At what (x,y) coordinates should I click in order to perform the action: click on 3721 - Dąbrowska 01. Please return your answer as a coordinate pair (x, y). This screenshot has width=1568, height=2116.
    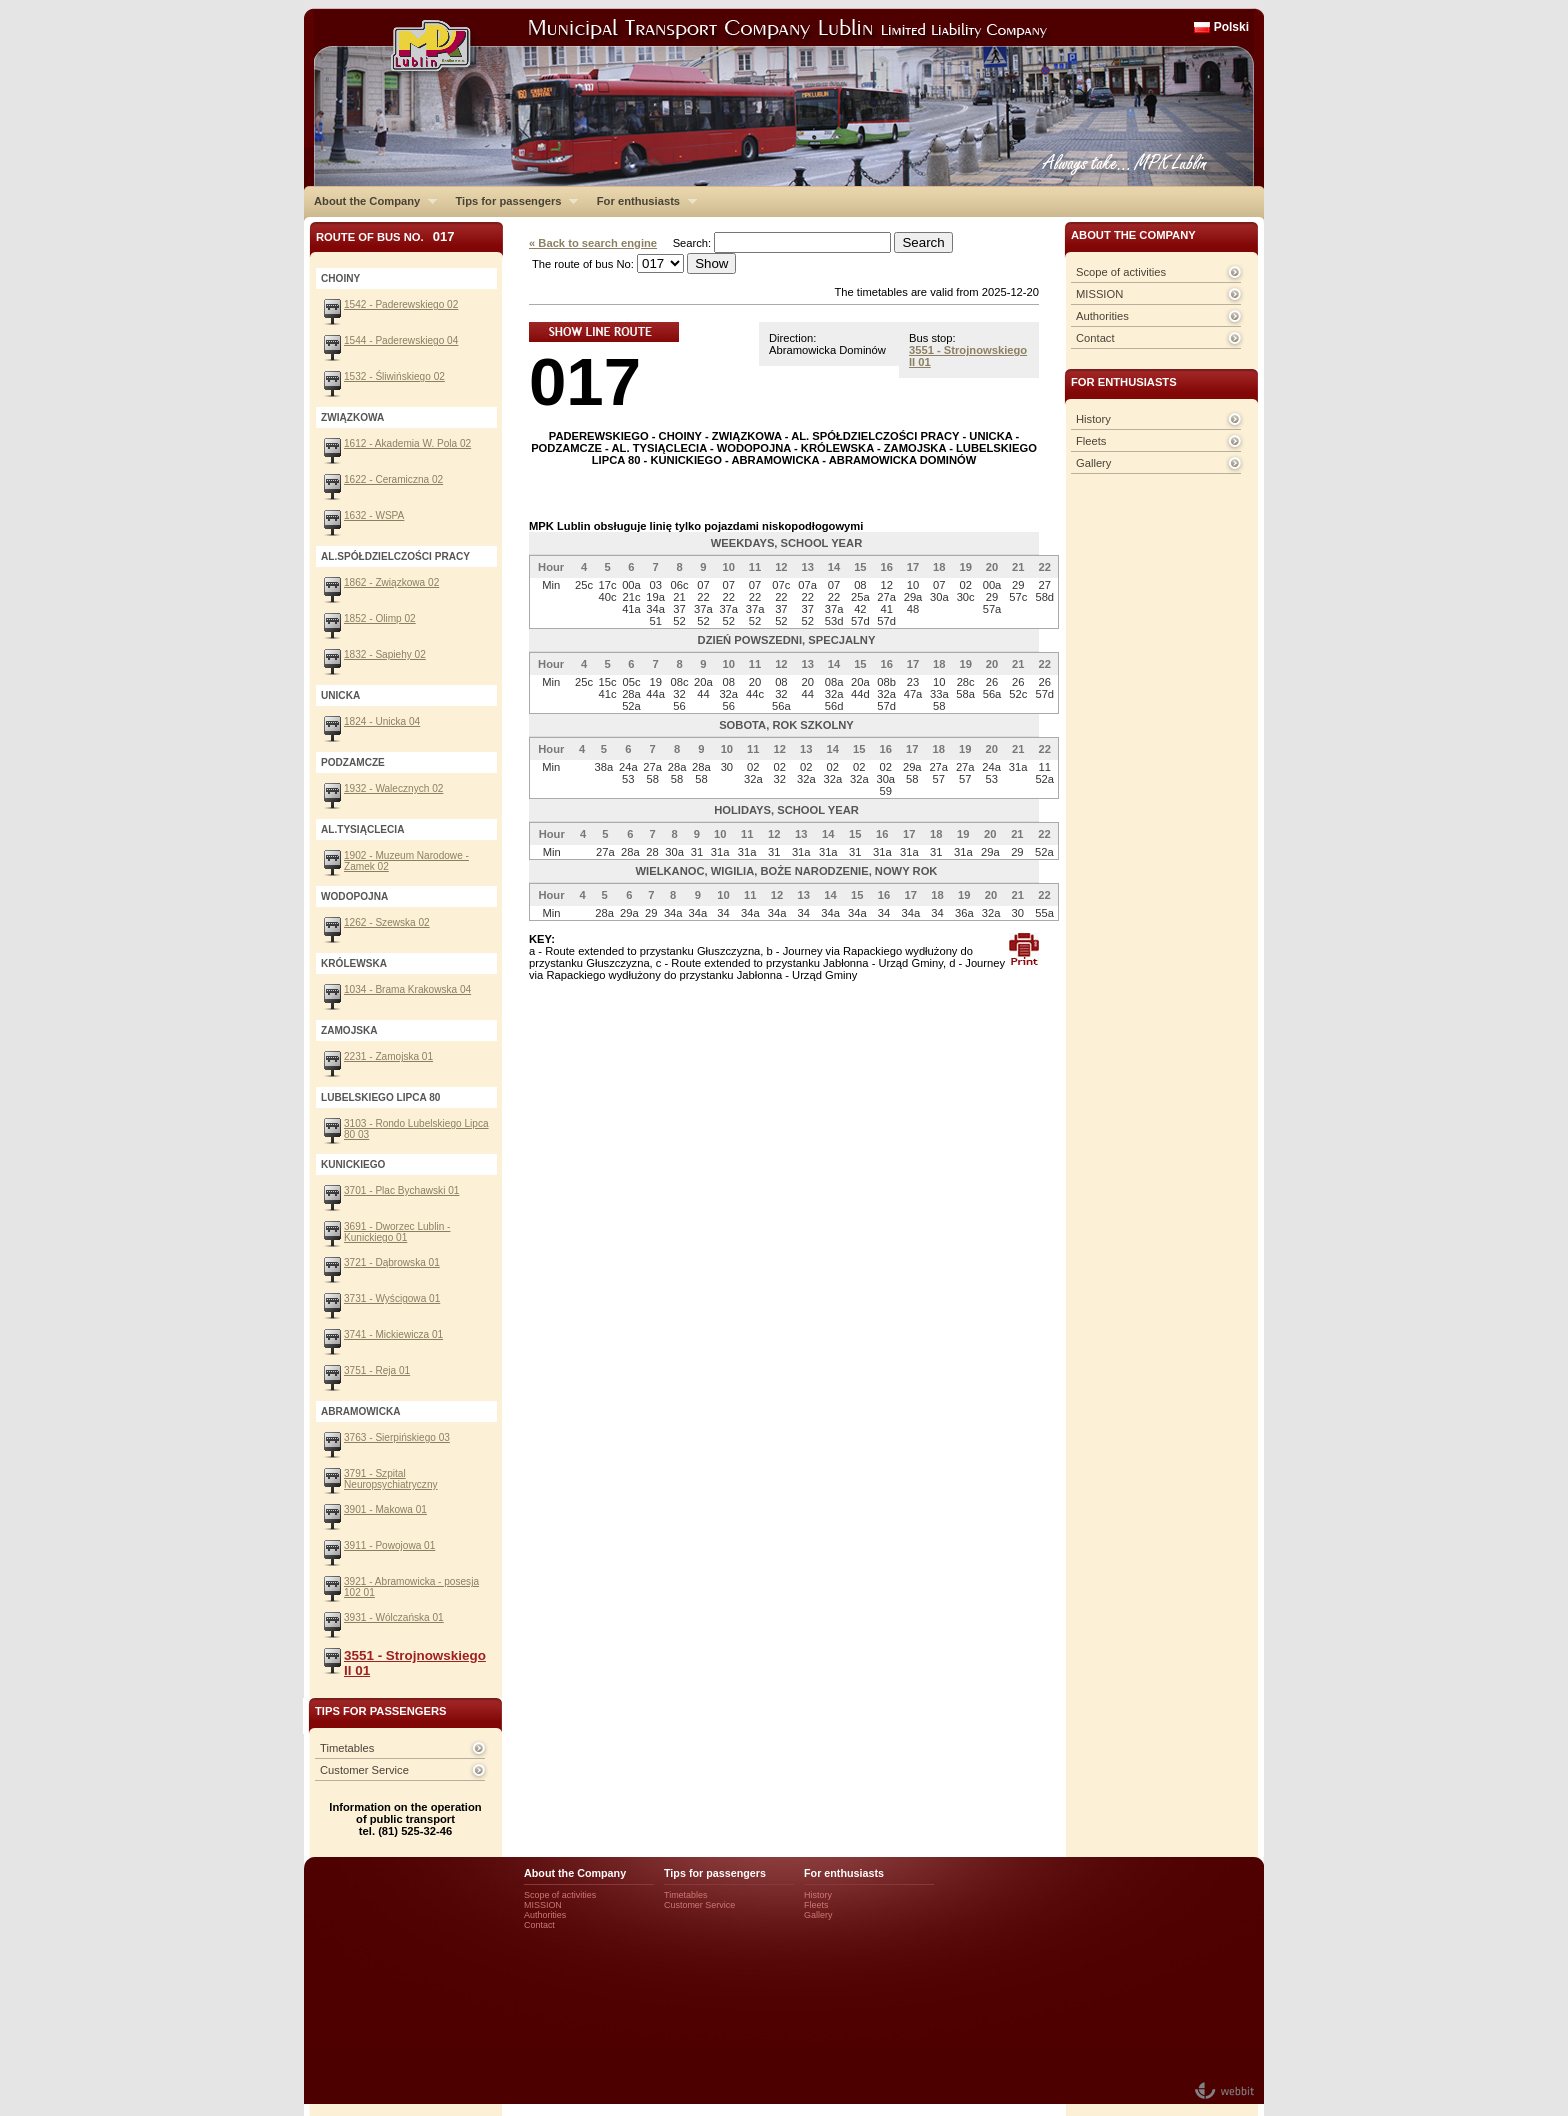
    Looking at the image, I should click on (392, 1262).